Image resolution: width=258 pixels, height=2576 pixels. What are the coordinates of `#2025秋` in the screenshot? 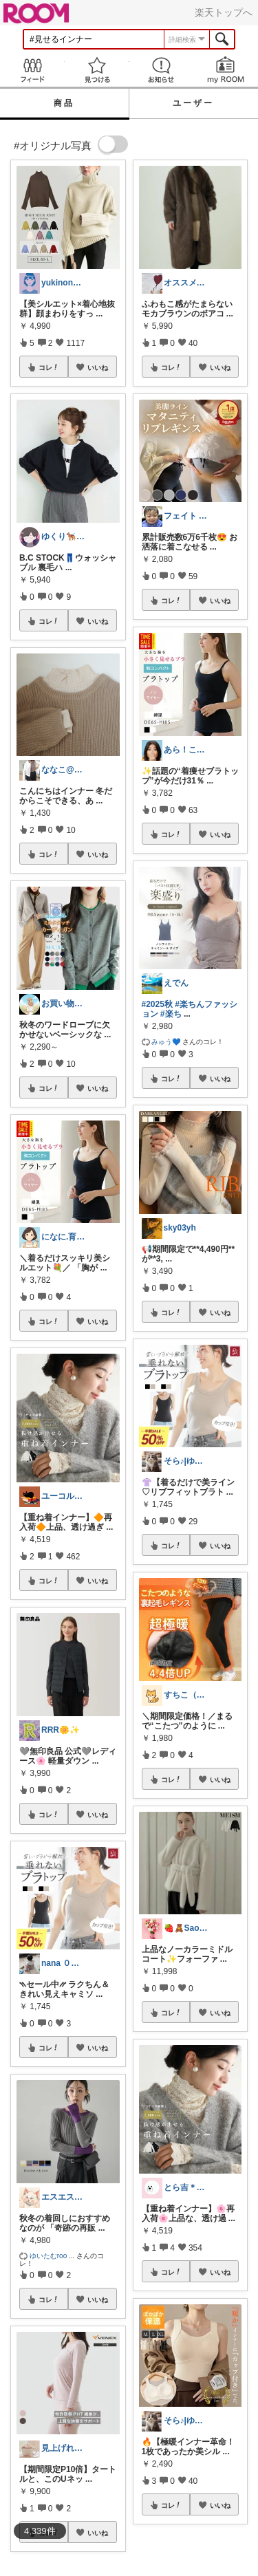 It's located at (157, 1004).